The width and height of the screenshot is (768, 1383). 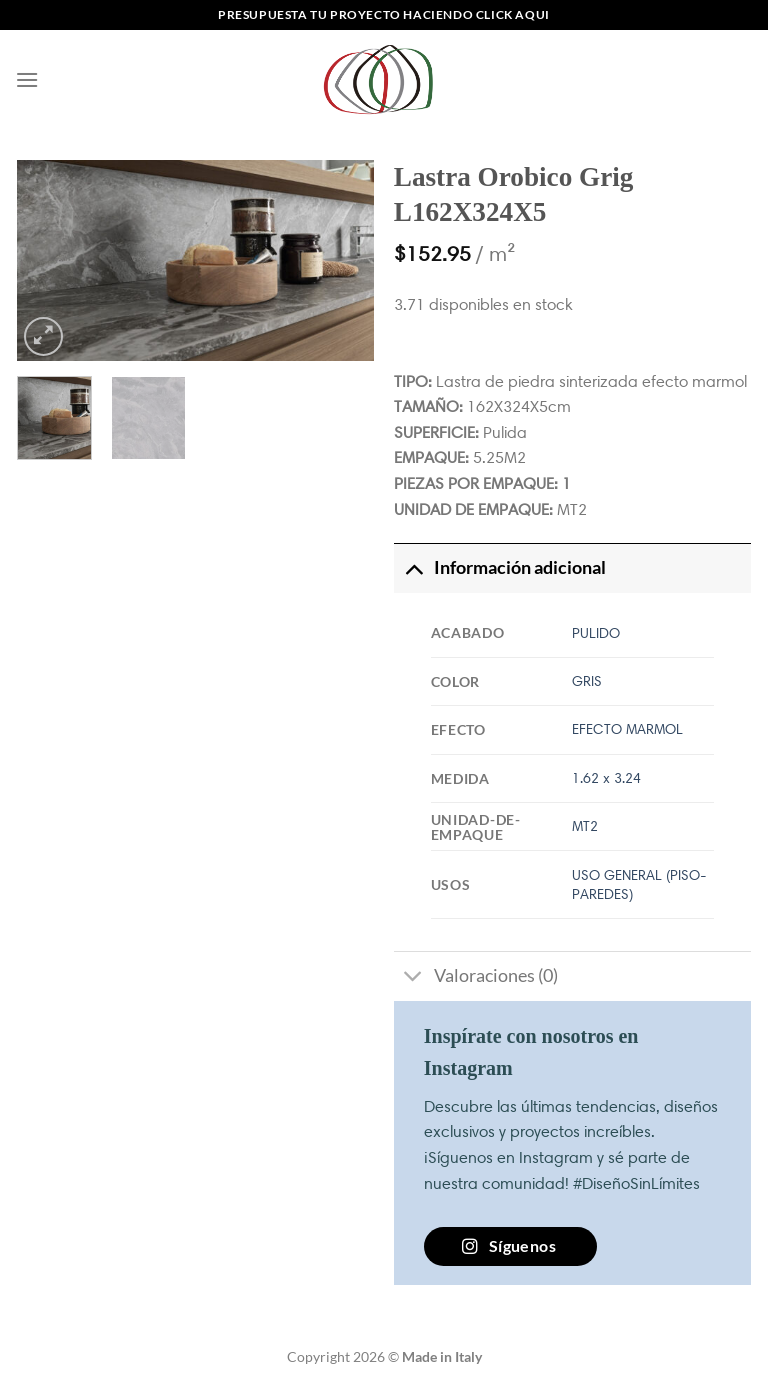 I want to click on Valoraciones (0), so click(x=476, y=978).